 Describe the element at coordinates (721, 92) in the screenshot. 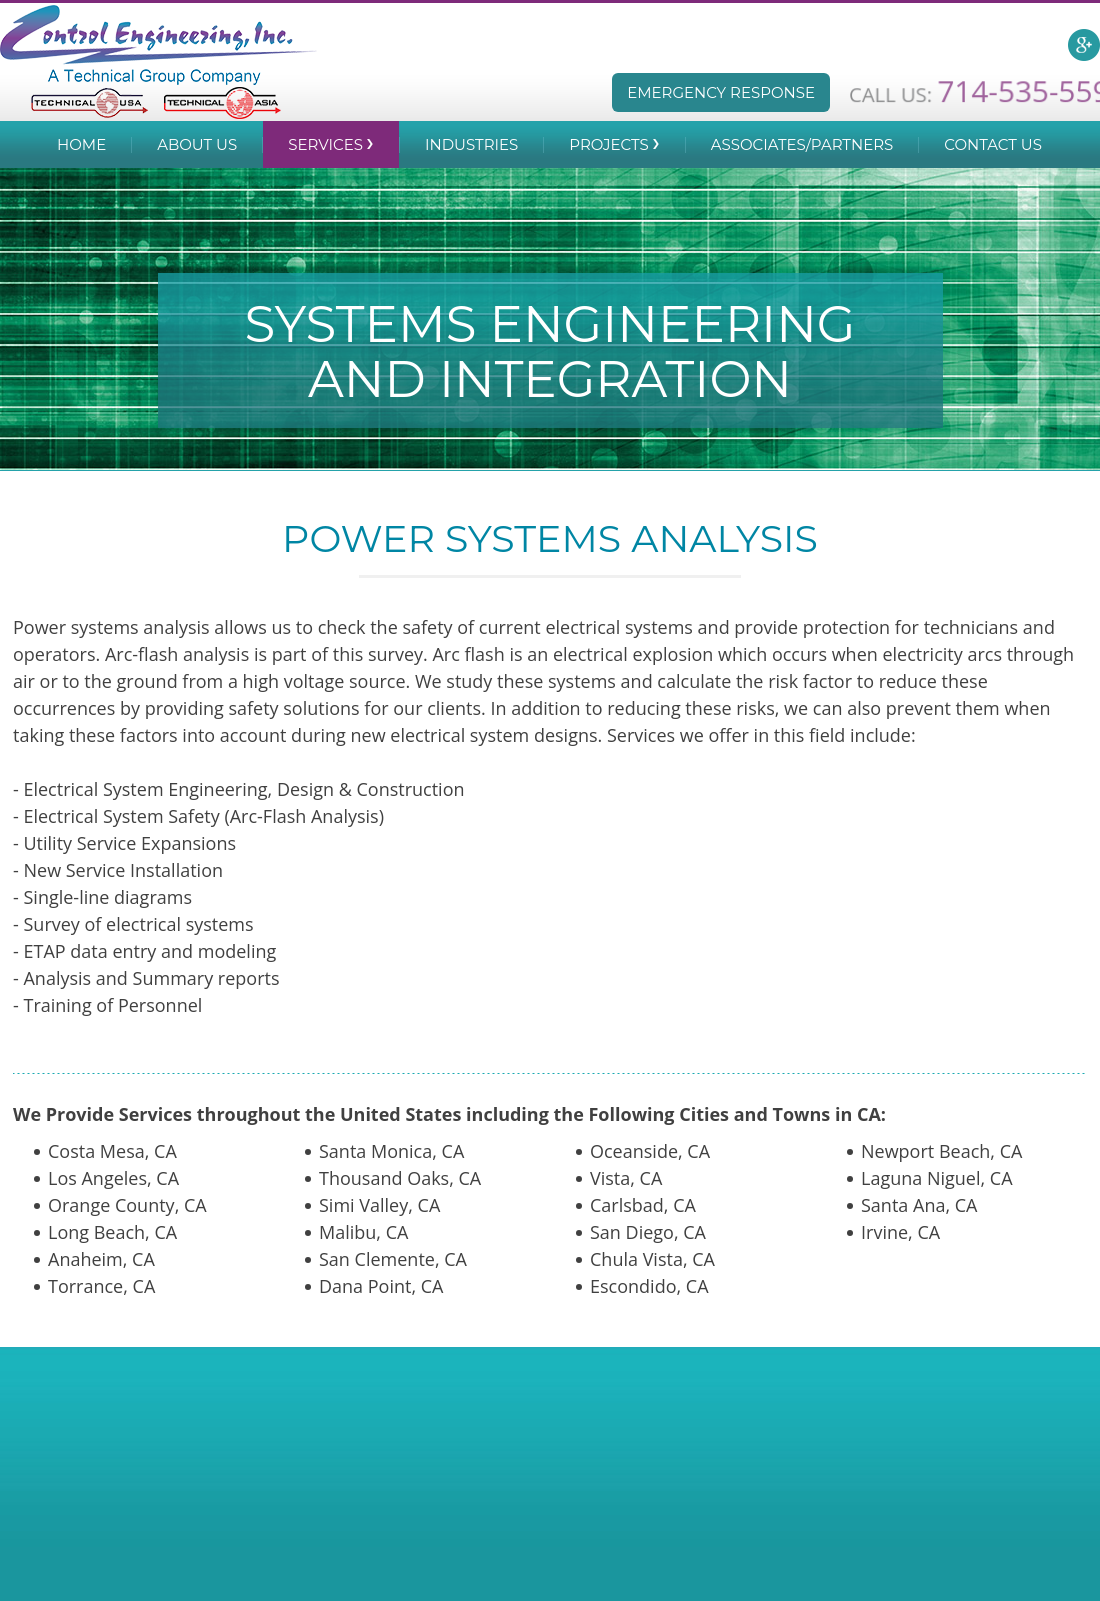

I see `Emergency Response` at that location.